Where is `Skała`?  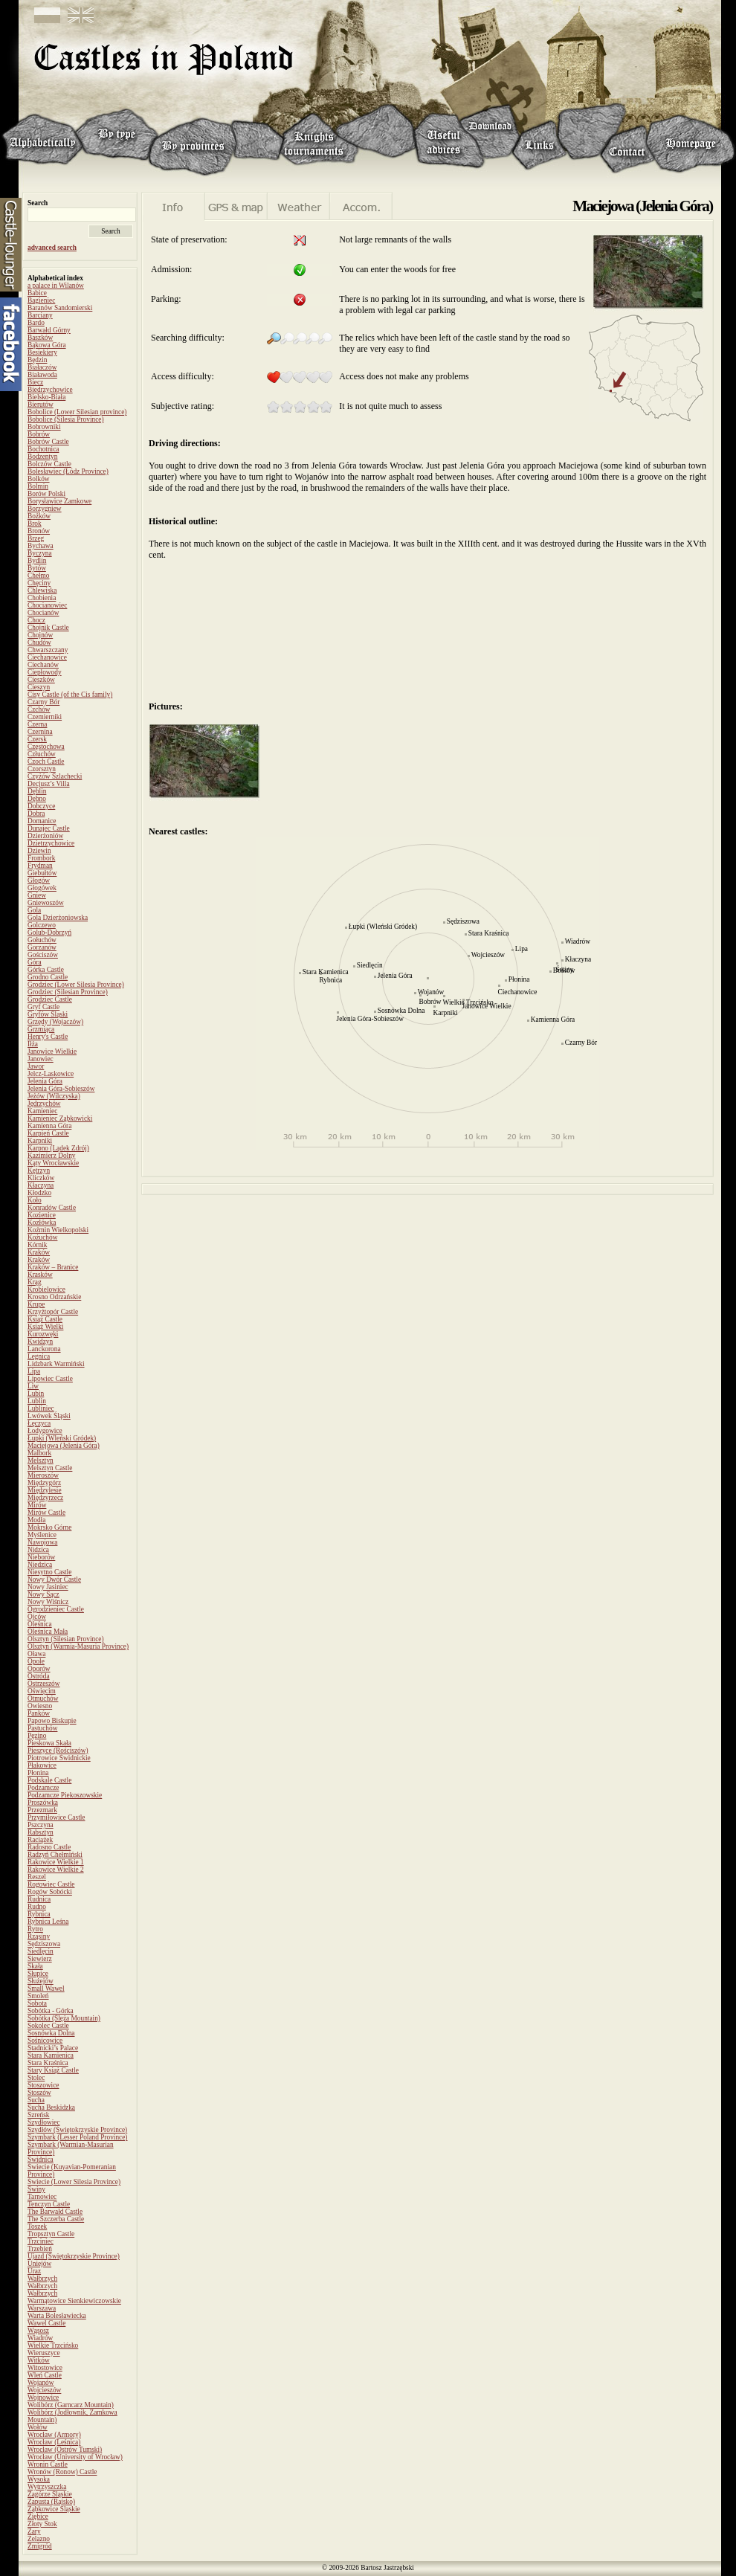
Skała is located at coordinates (35, 1966).